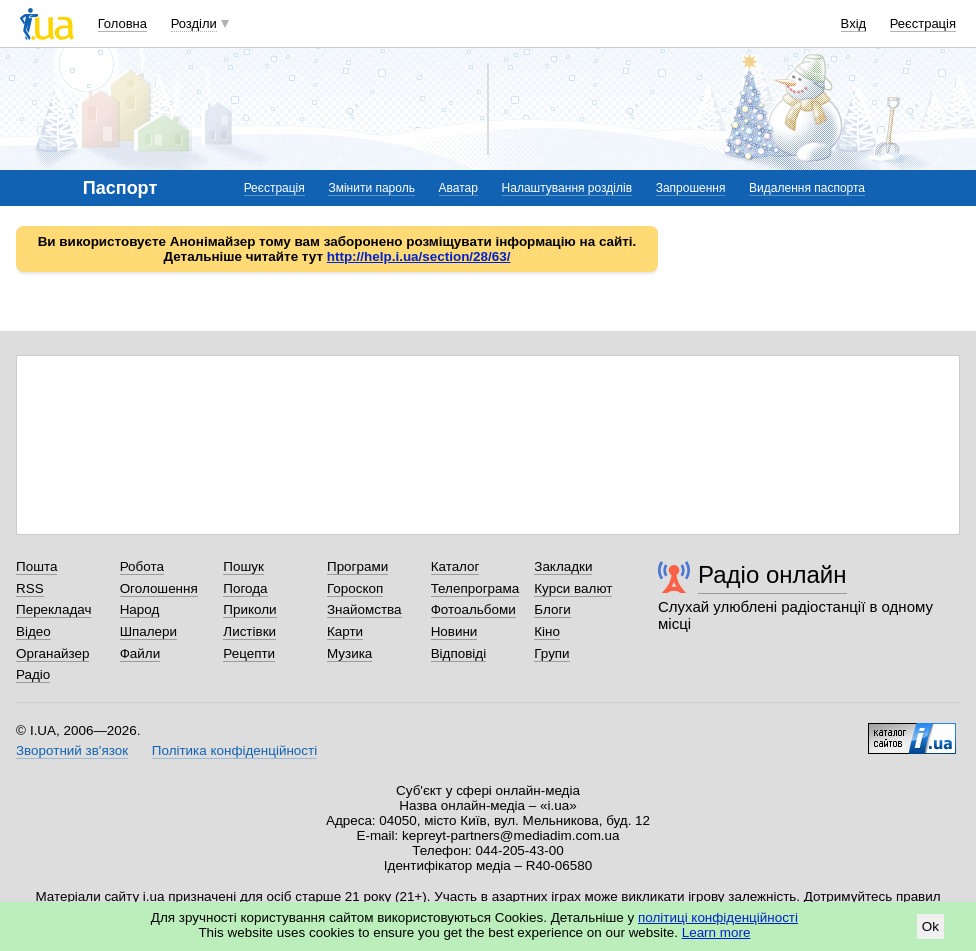 This screenshot has height=951, width=976. I want to click on Приколи, so click(249, 609).